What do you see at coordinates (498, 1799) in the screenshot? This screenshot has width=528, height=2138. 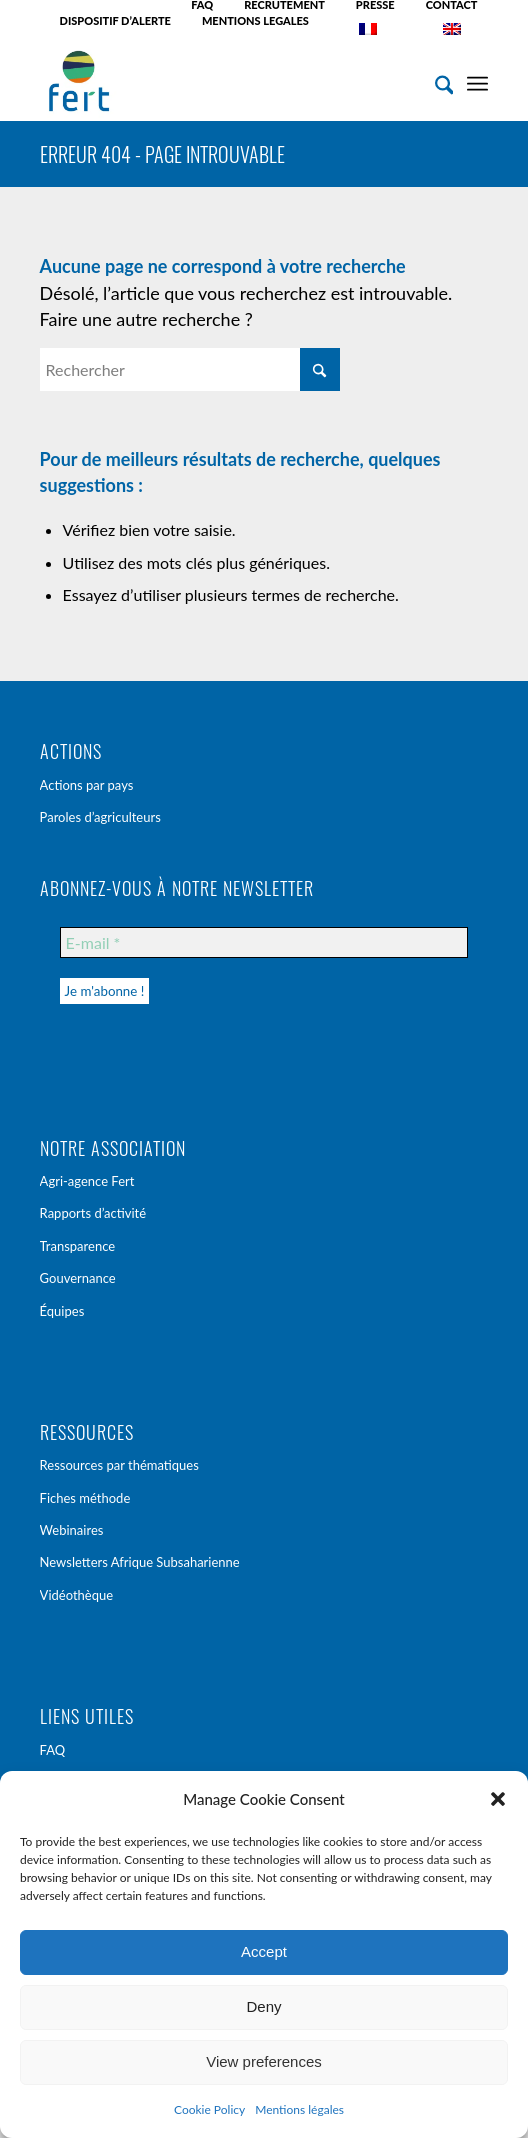 I see `[button]` at bounding box center [498, 1799].